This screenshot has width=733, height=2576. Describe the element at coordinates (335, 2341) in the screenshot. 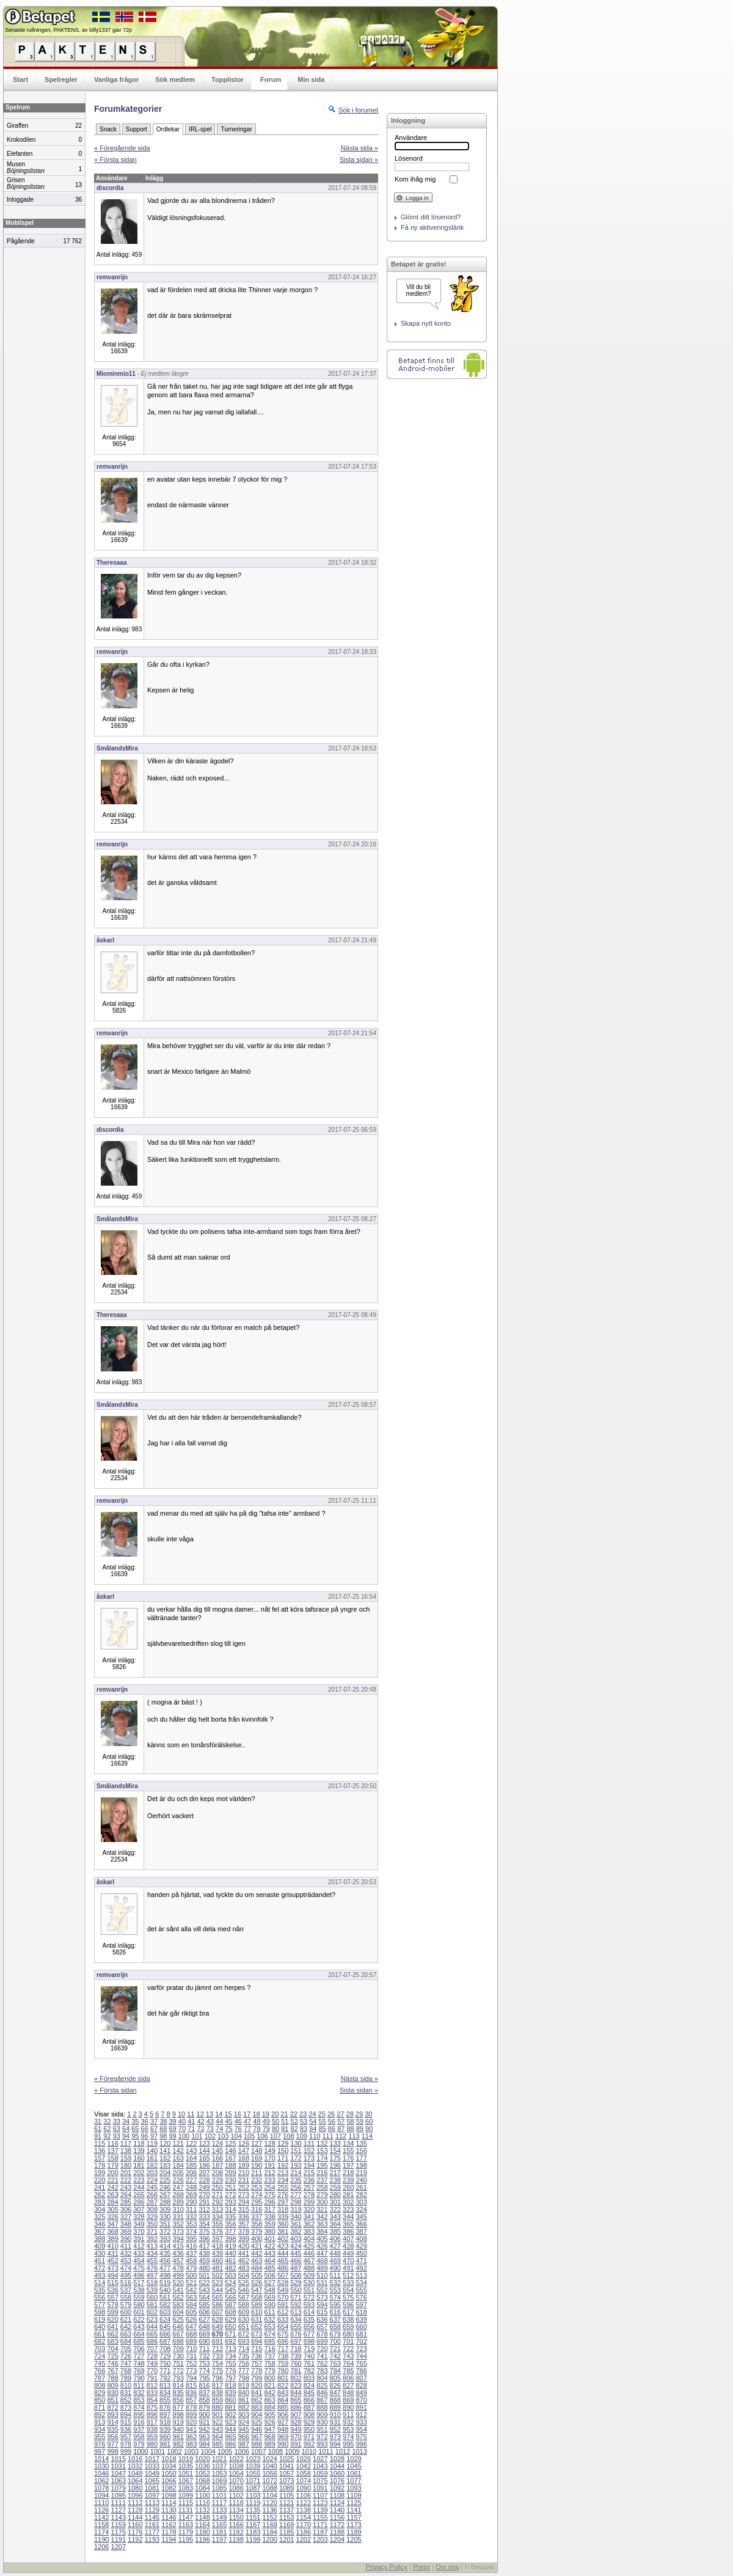

I see `700` at that location.